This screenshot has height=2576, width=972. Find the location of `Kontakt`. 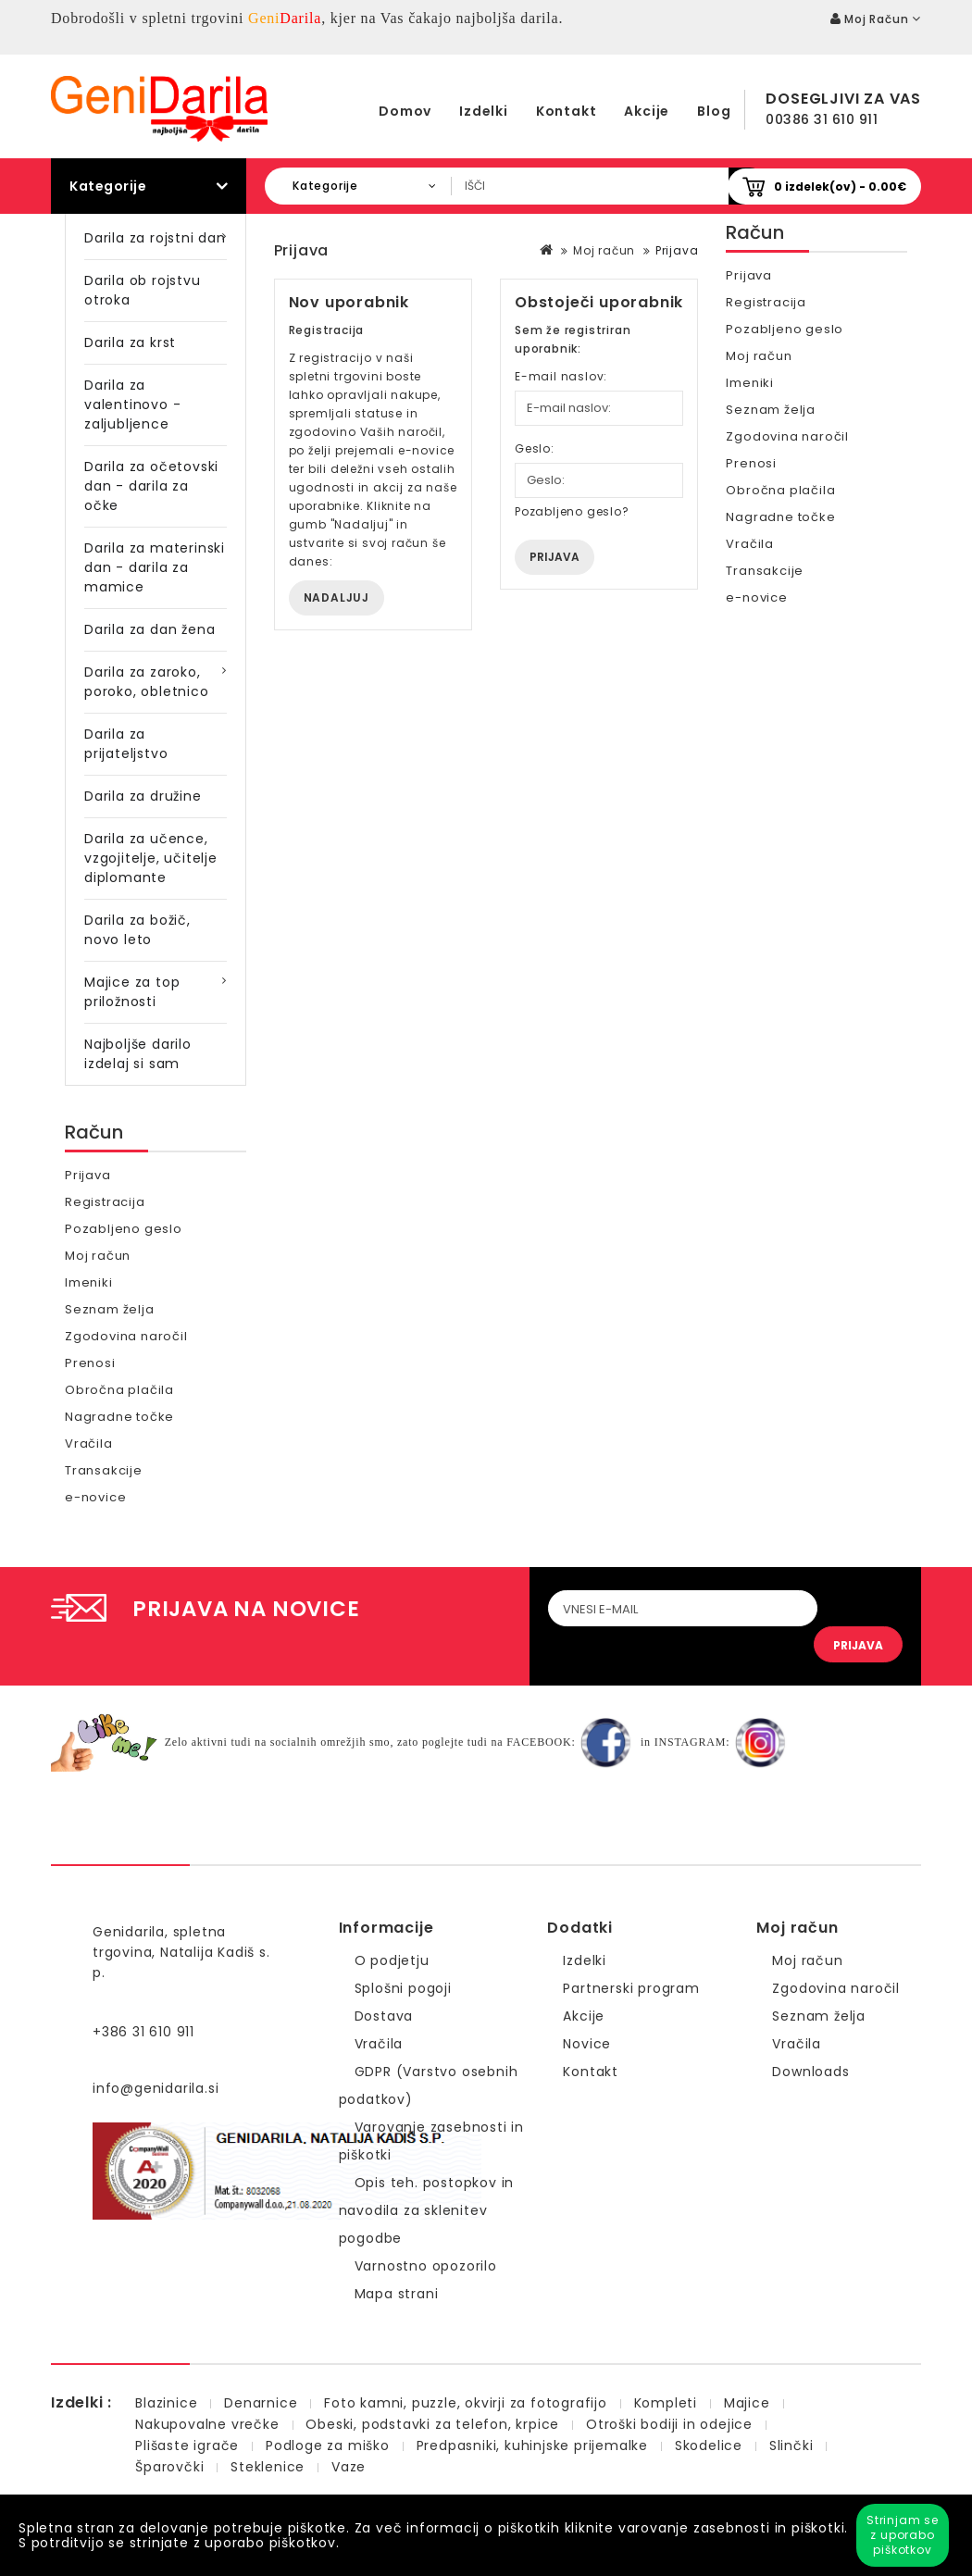

Kontakt is located at coordinates (566, 111).